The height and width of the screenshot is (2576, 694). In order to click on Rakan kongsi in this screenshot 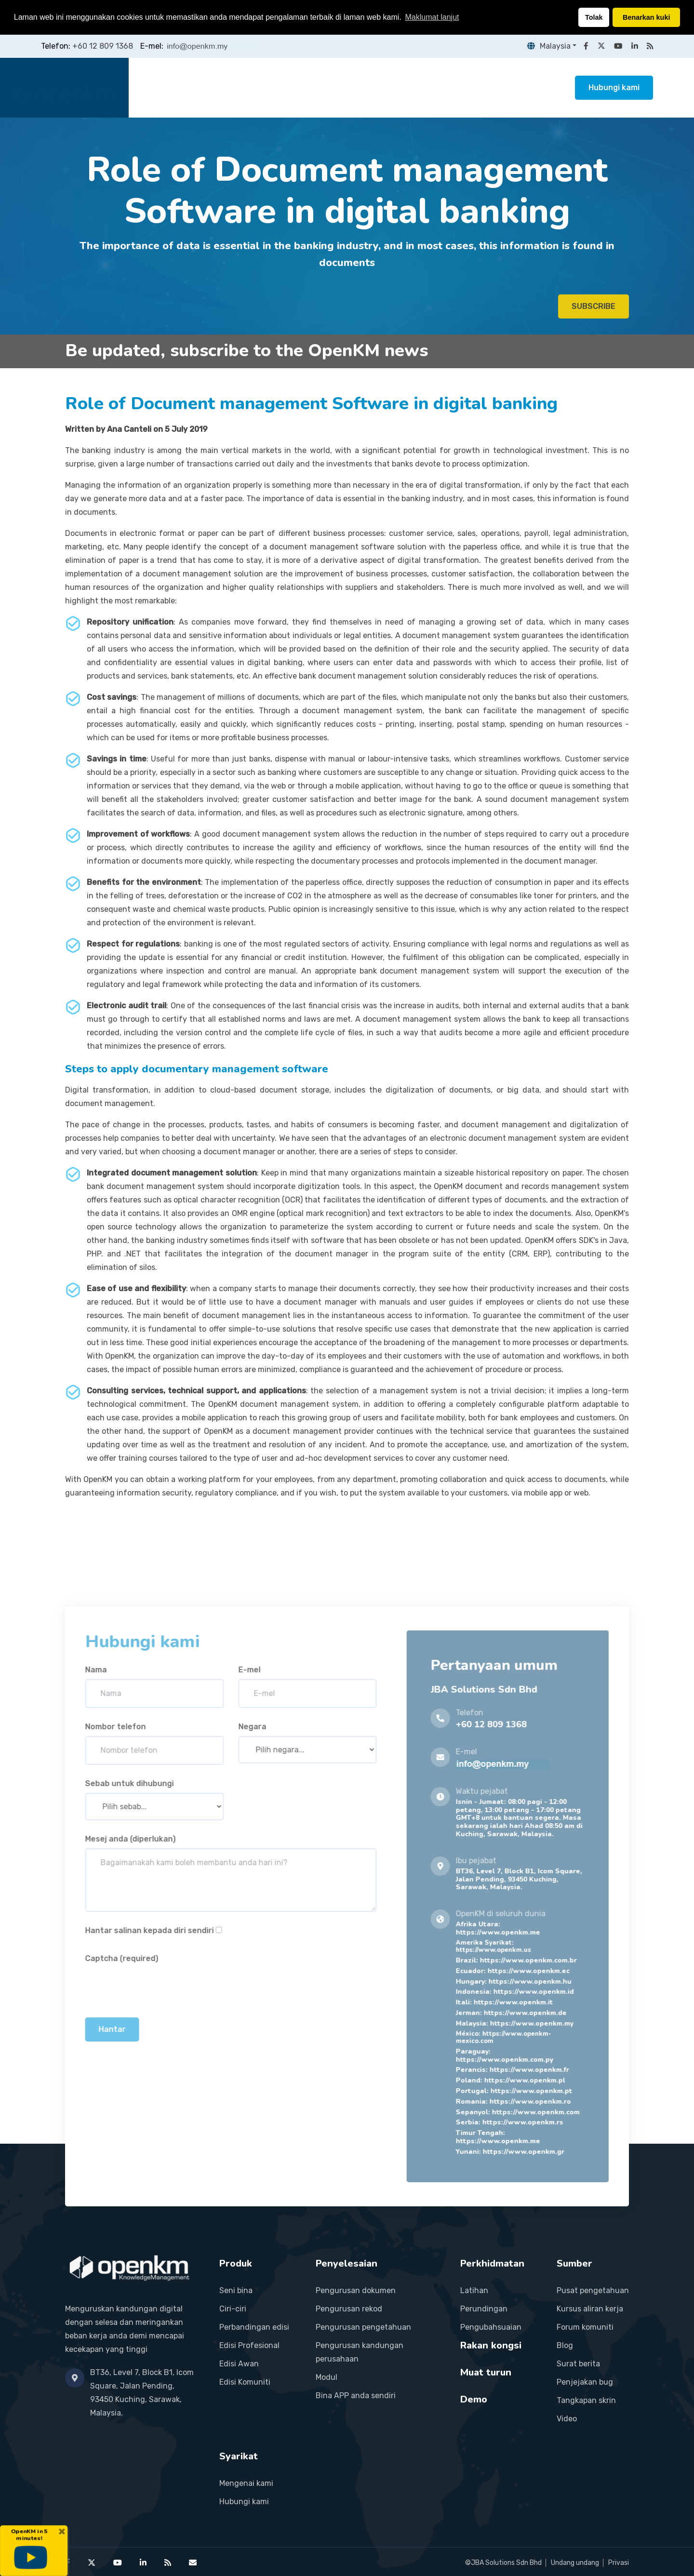, I will do `click(417, 87)`.